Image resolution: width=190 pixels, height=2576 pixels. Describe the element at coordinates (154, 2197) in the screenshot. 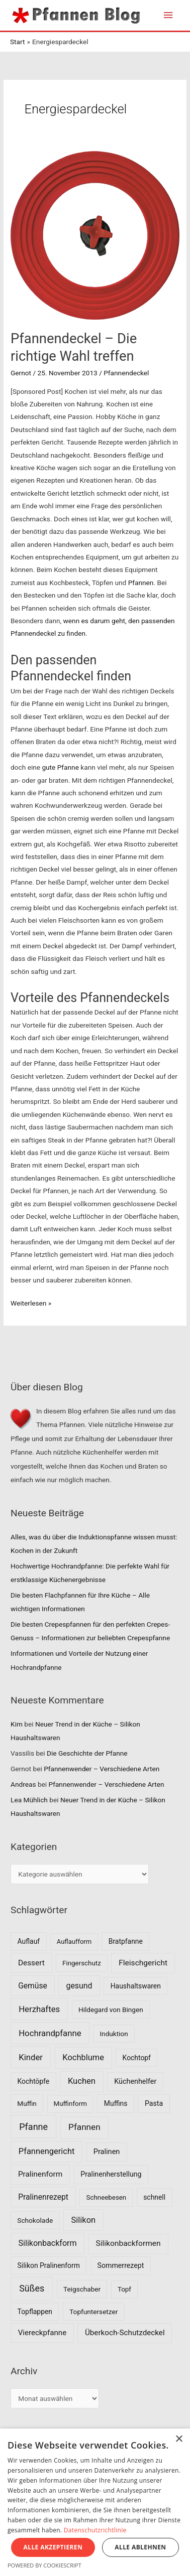

I see `schnell [schnell (8 Einträge)]` at that location.